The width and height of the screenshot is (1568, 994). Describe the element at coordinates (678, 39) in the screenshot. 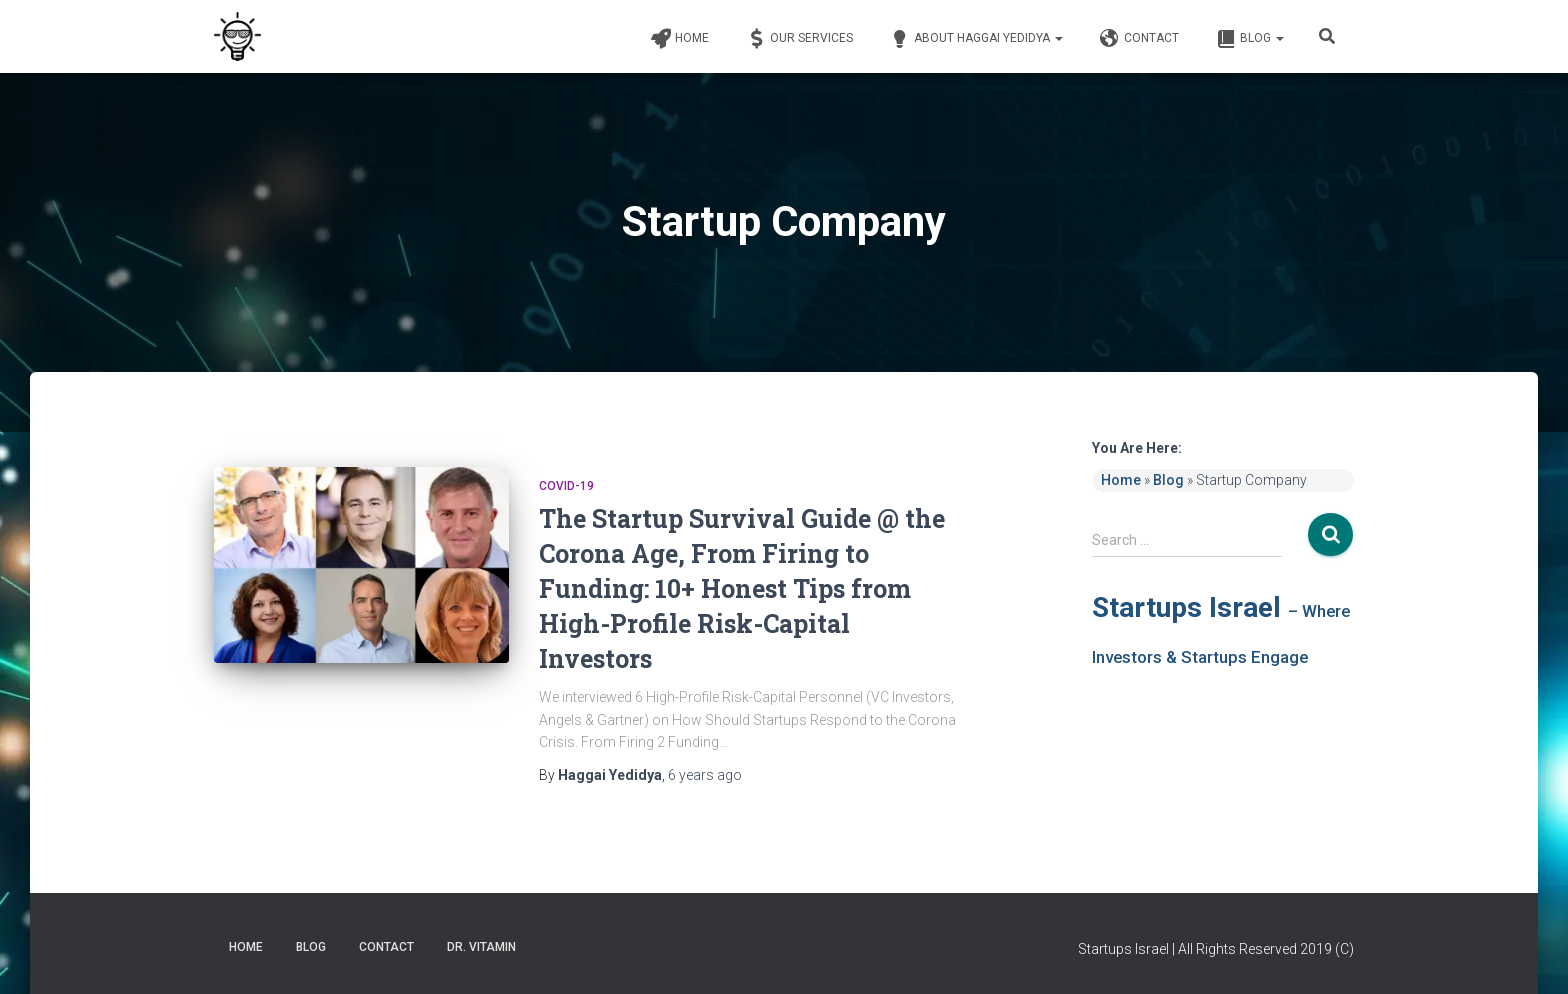

I see `Home` at that location.